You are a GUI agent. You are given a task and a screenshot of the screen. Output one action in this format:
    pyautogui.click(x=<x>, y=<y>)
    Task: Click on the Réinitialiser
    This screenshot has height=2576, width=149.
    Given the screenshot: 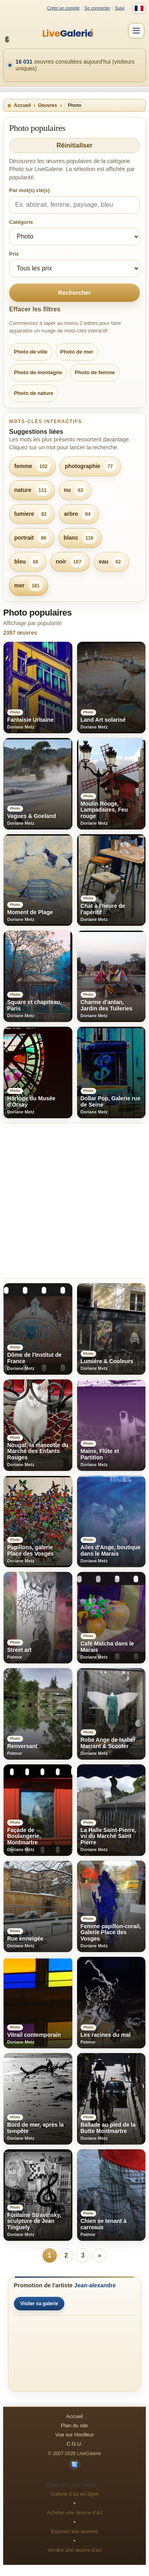 What is the action you would take?
    pyautogui.click(x=74, y=145)
    